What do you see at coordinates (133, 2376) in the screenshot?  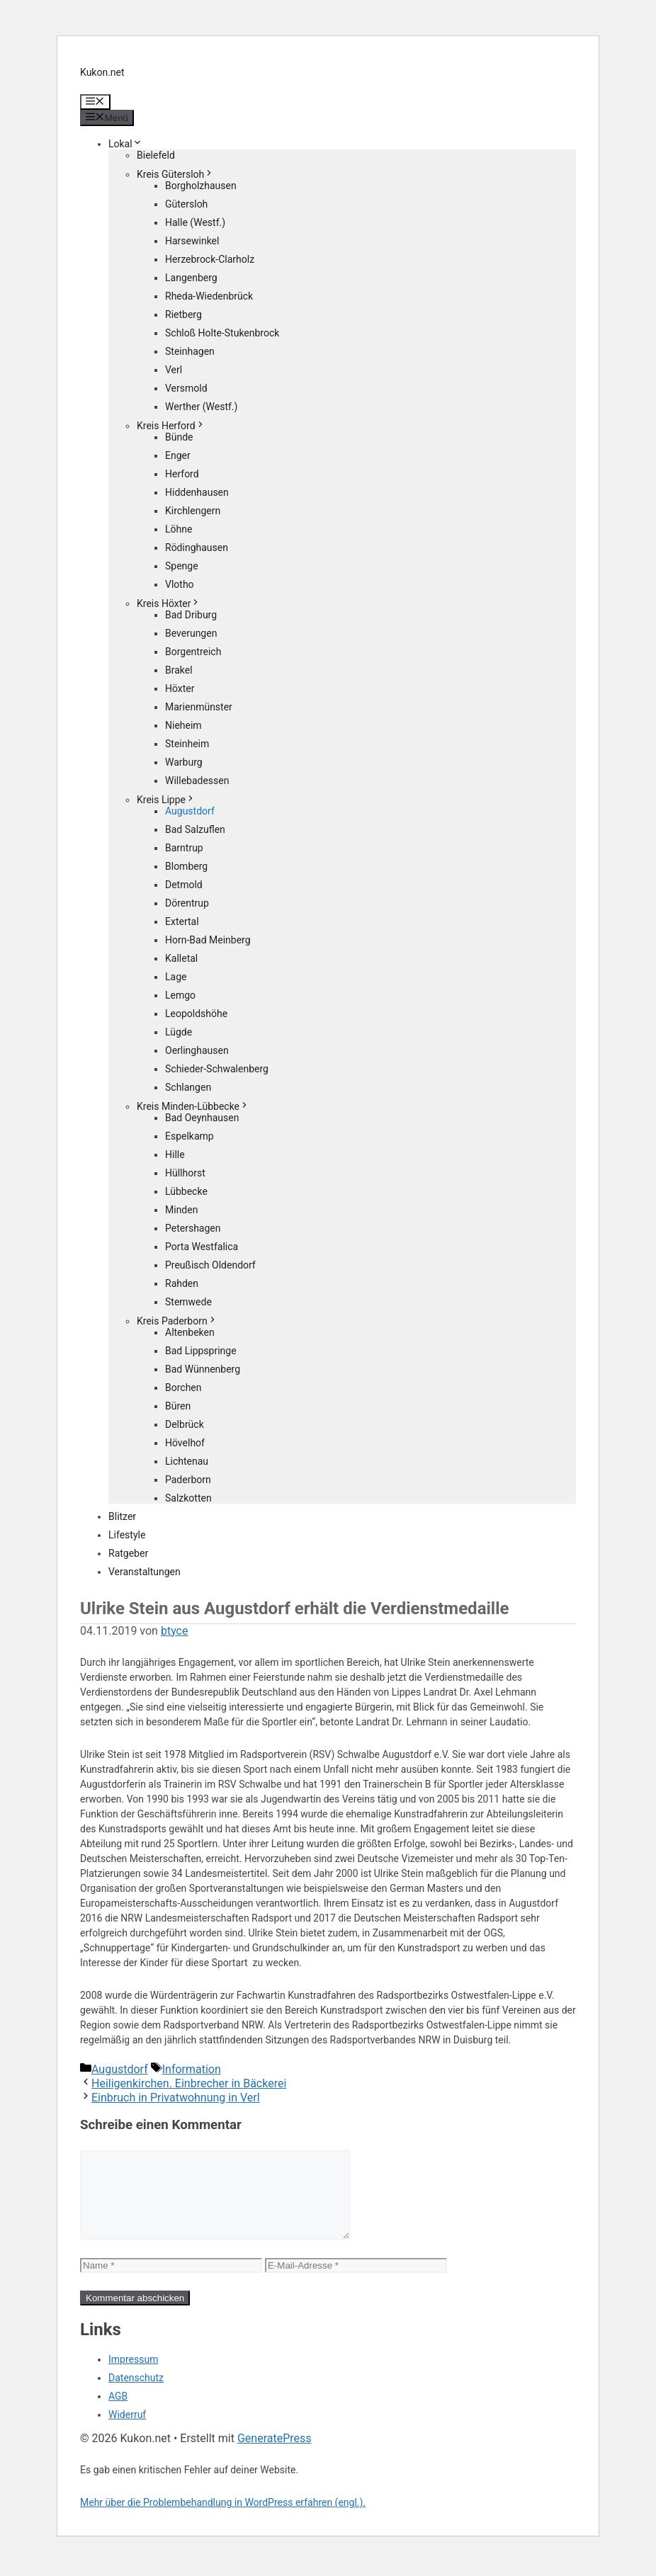 I see `Impressum` at bounding box center [133, 2376].